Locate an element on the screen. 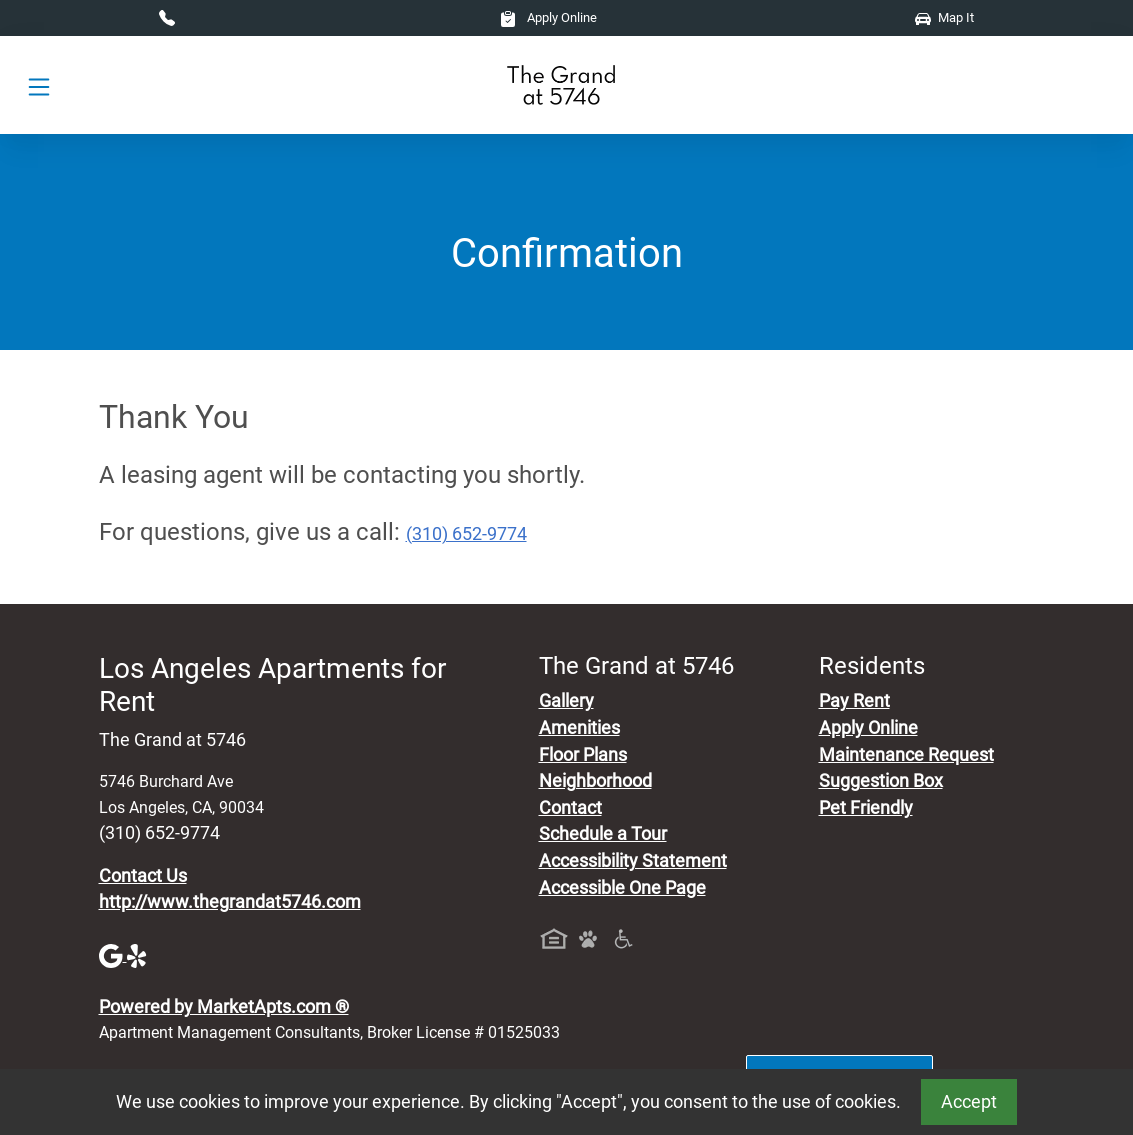 Image resolution: width=1133 pixels, height=1135 pixels. [Toggle navigation] is located at coordinates (39, 85).